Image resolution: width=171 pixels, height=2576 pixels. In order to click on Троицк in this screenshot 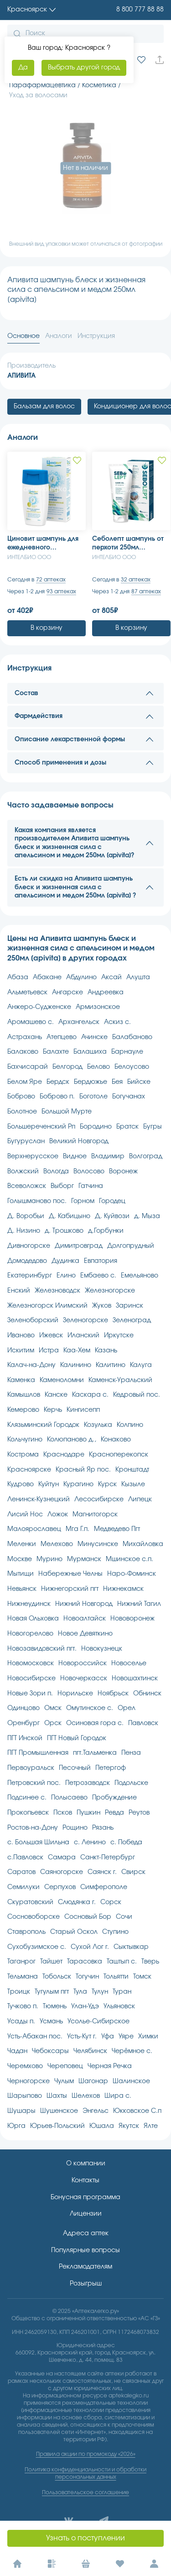, I will do `click(18, 1992)`.